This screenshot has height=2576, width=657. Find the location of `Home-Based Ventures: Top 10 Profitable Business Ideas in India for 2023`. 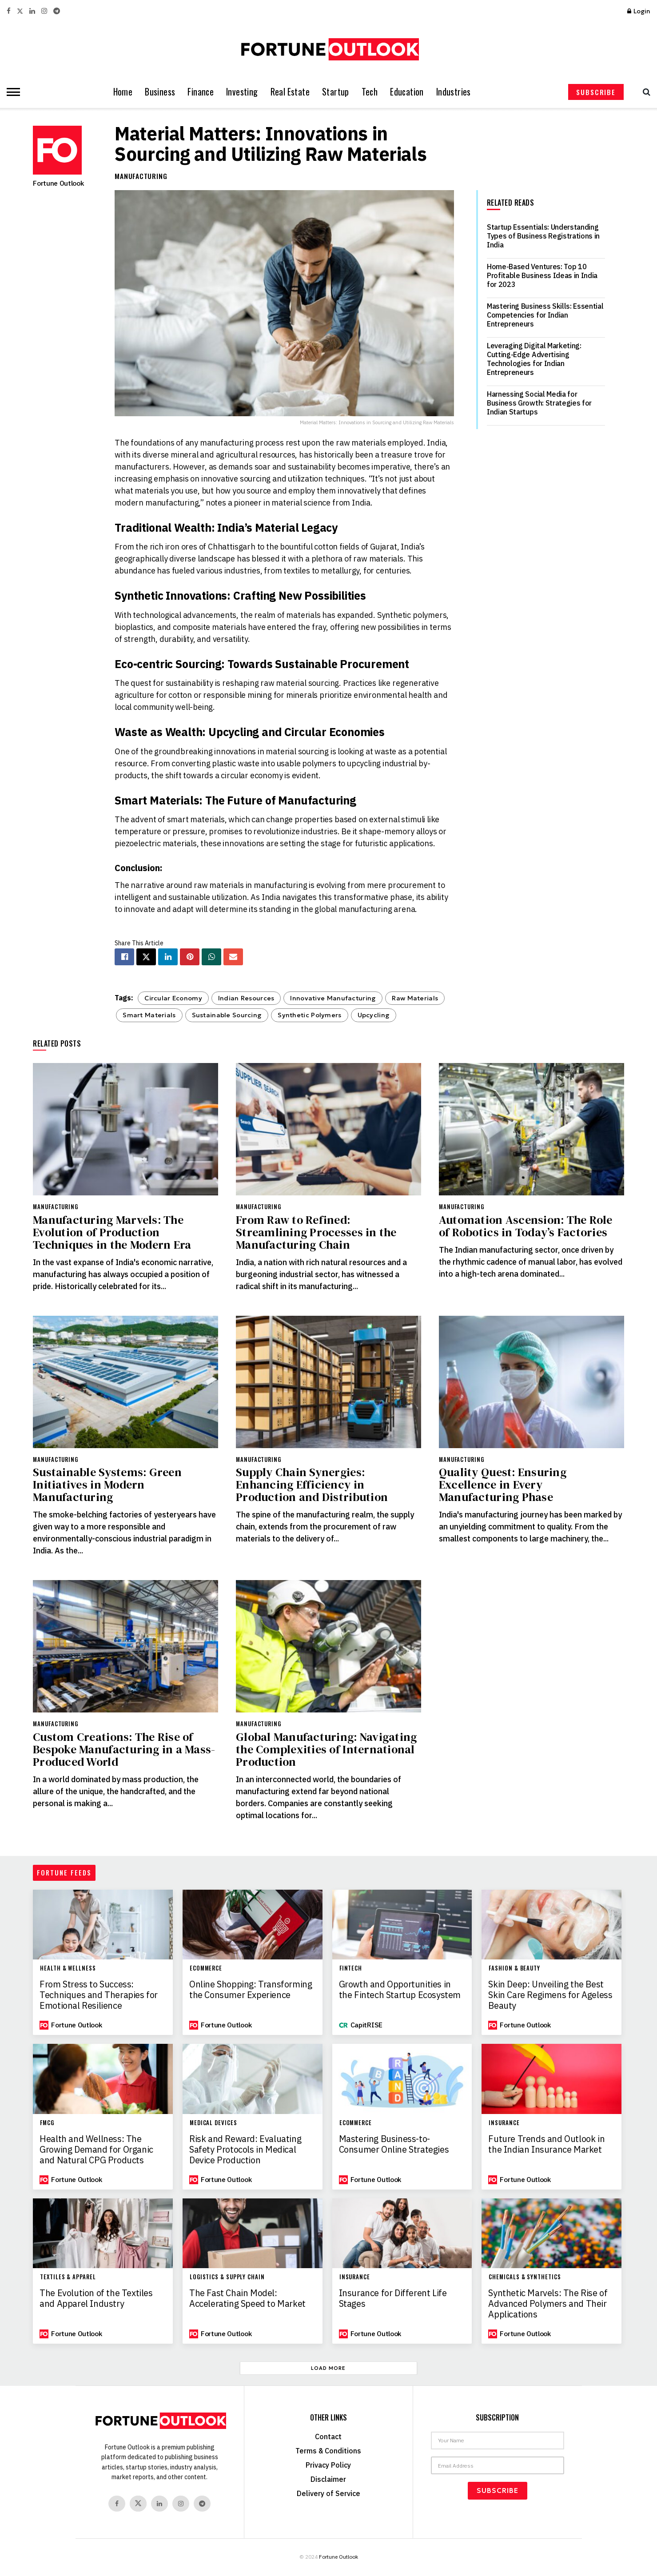

Home-Based Ventures: Top 10 Profitable Business Ideas in India for 2023 is located at coordinates (542, 275).